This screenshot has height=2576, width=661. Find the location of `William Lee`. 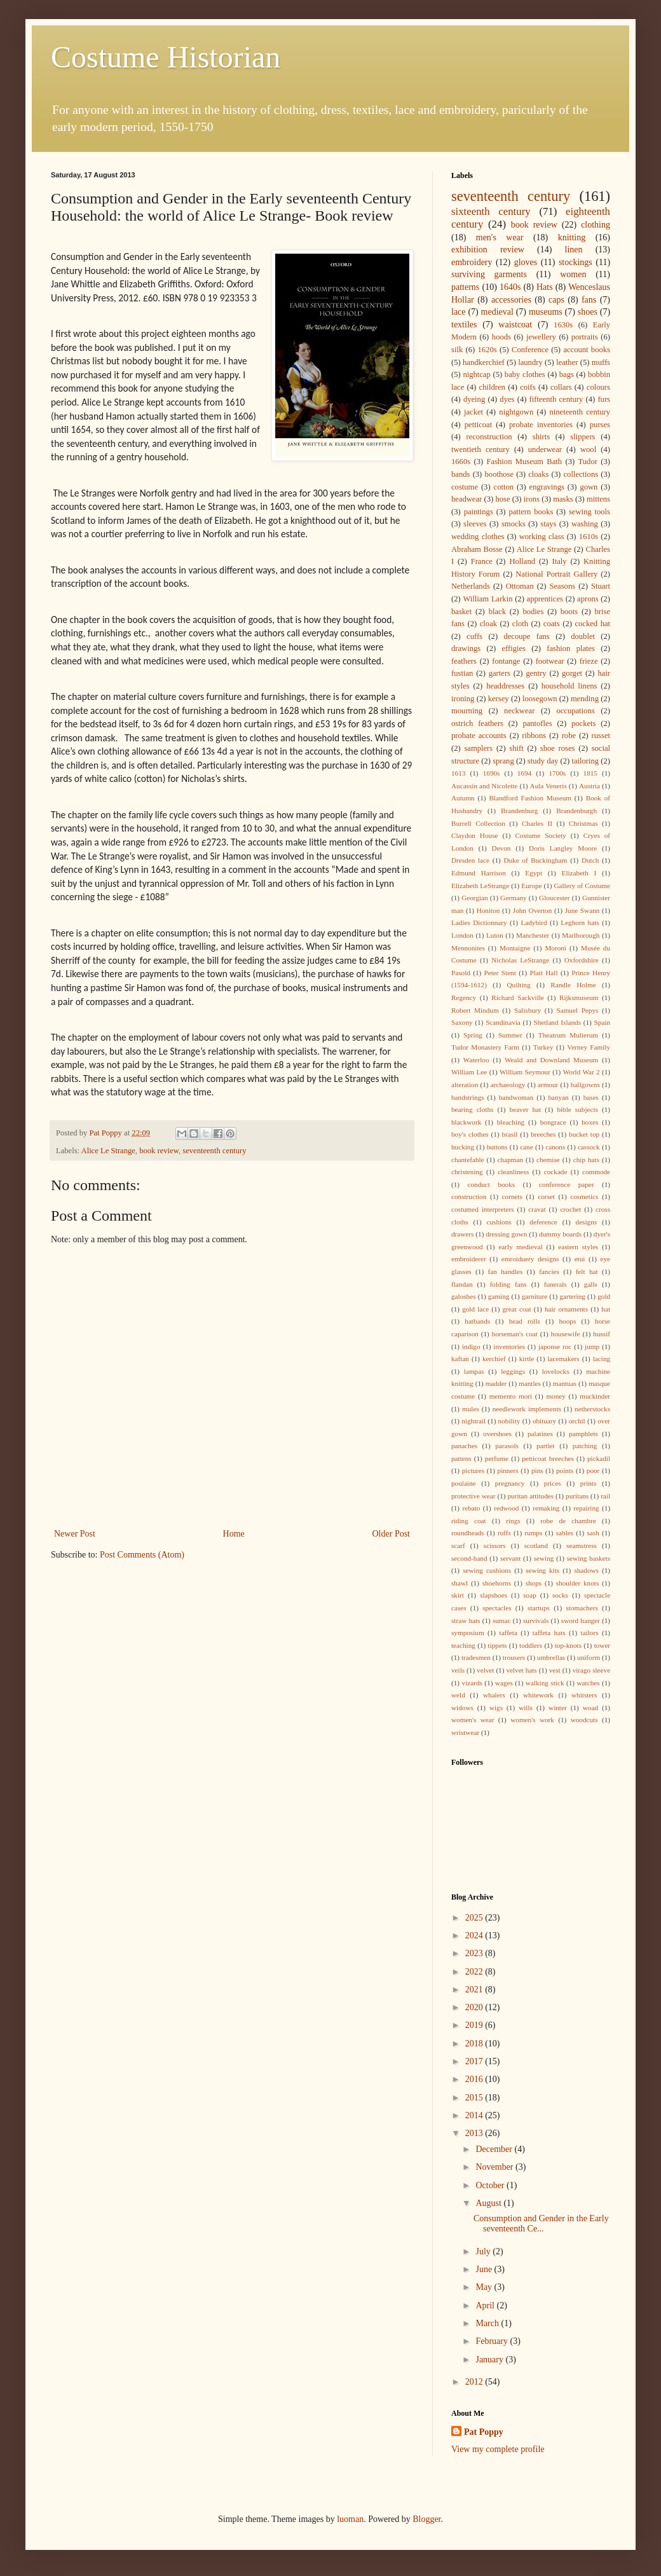

William Lee is located at coordinates (469, 1072).